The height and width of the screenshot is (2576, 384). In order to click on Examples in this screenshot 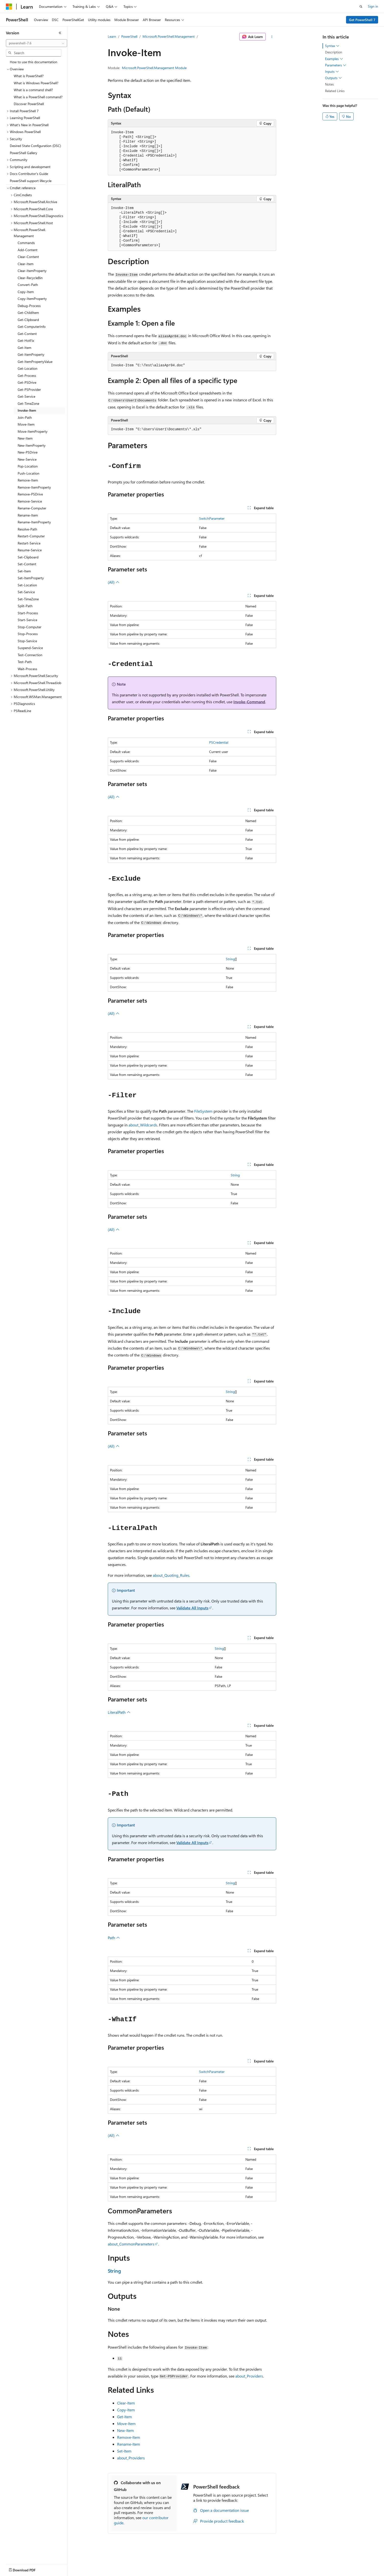, I will do `click(334, 59)`.